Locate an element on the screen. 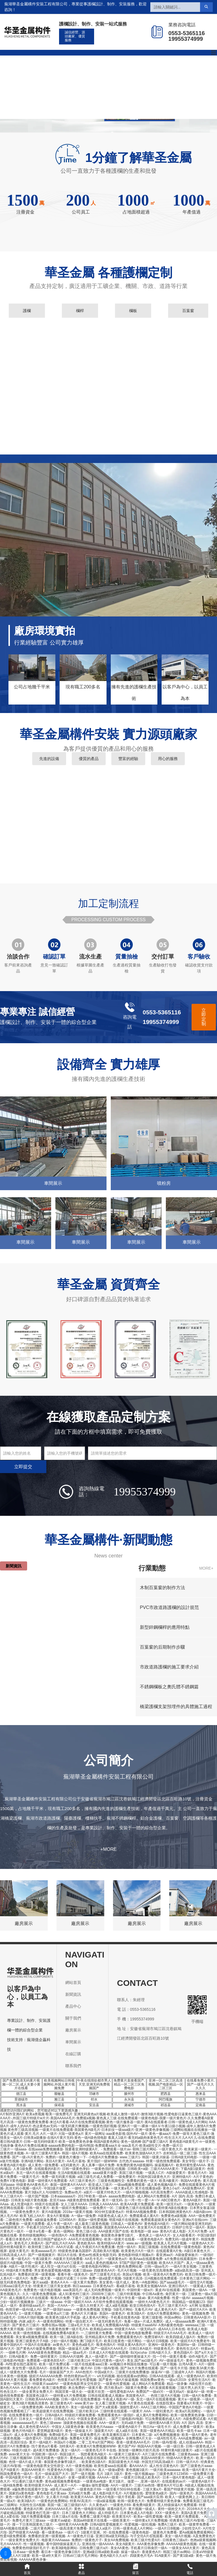 The image size is (217, 2576). 一级黄色性爱视频 is located at coordinates (116, 2384).